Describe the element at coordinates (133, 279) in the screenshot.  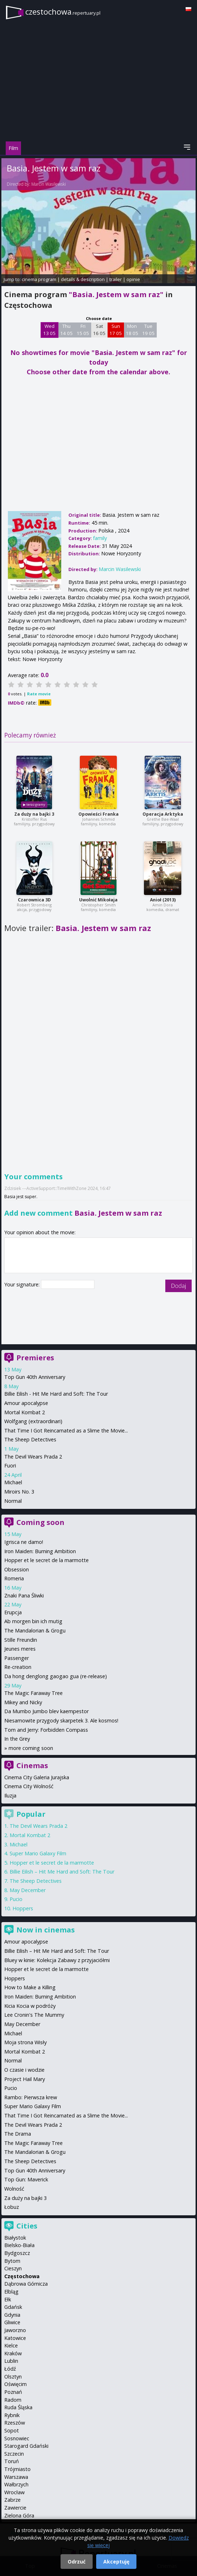
I see `opinie` at that location.